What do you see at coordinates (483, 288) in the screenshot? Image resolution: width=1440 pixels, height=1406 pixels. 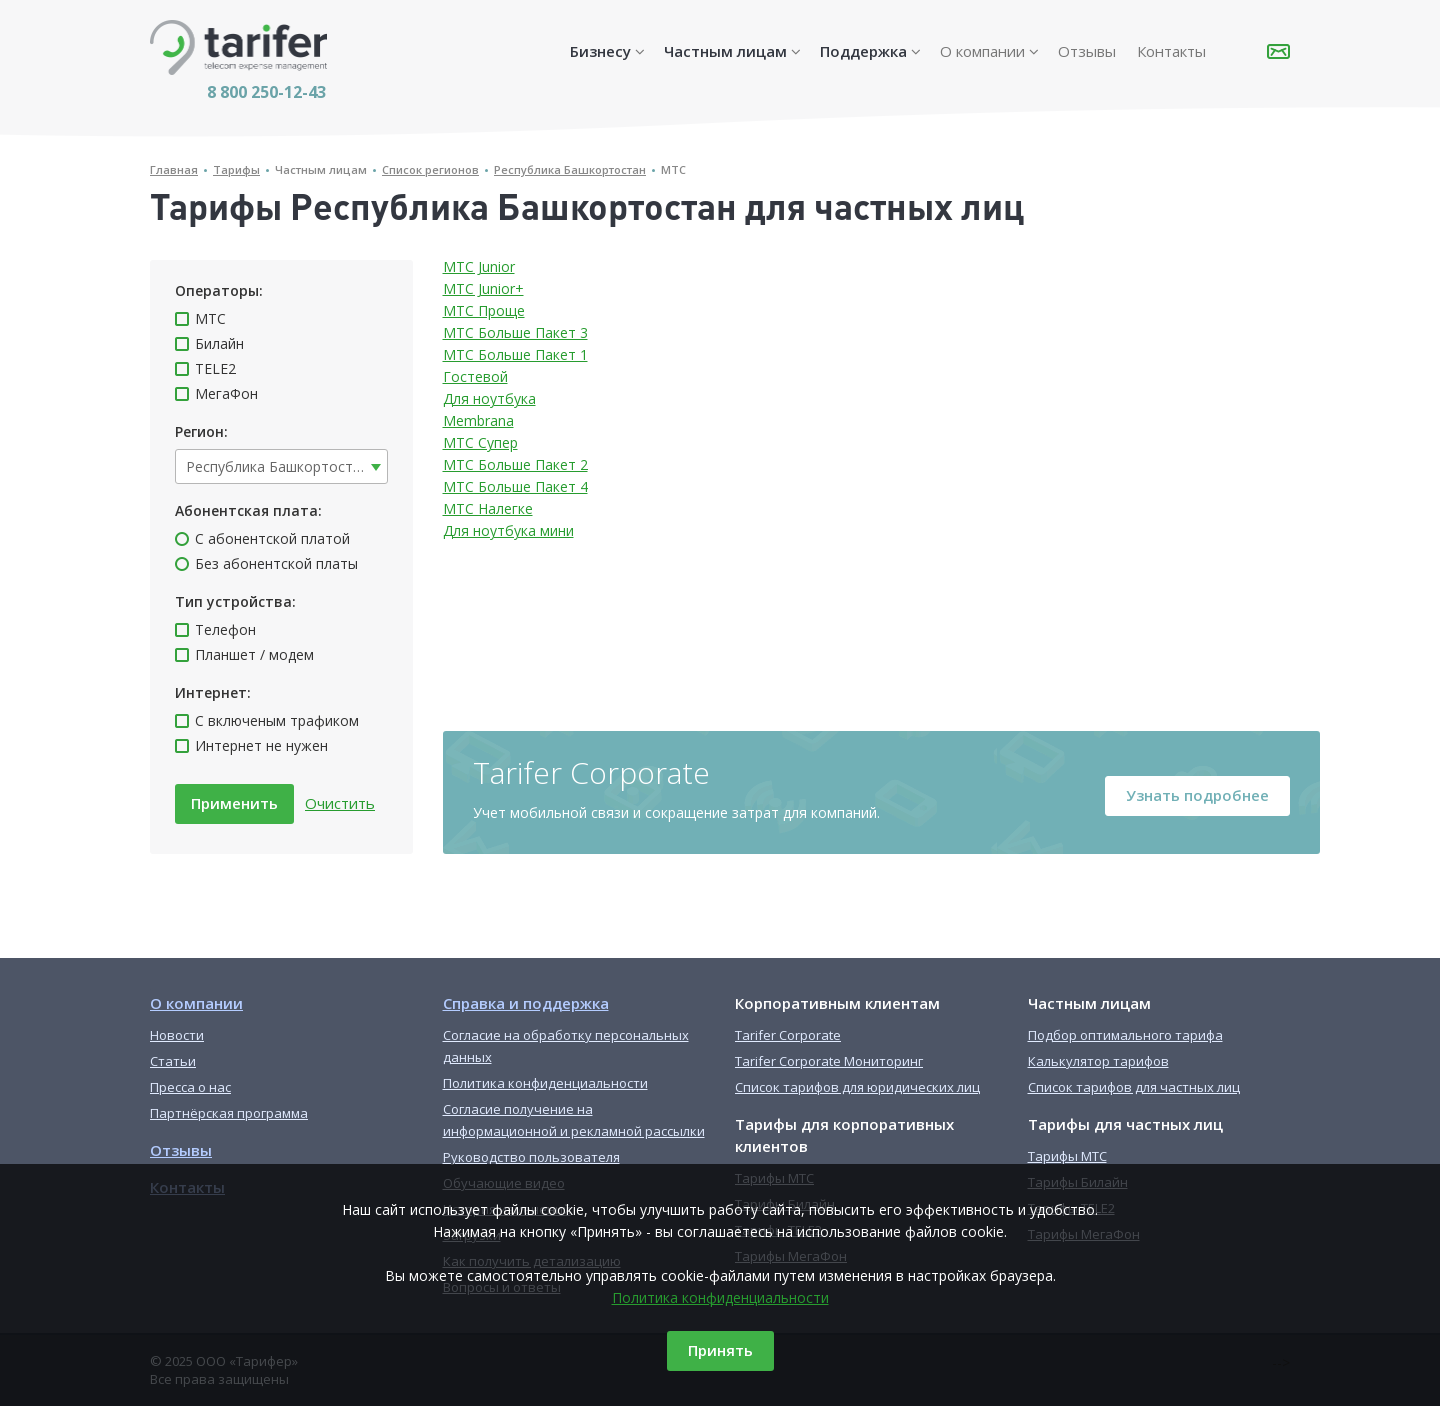 I see `МТС Junior+` at bounding box center [483, 288].